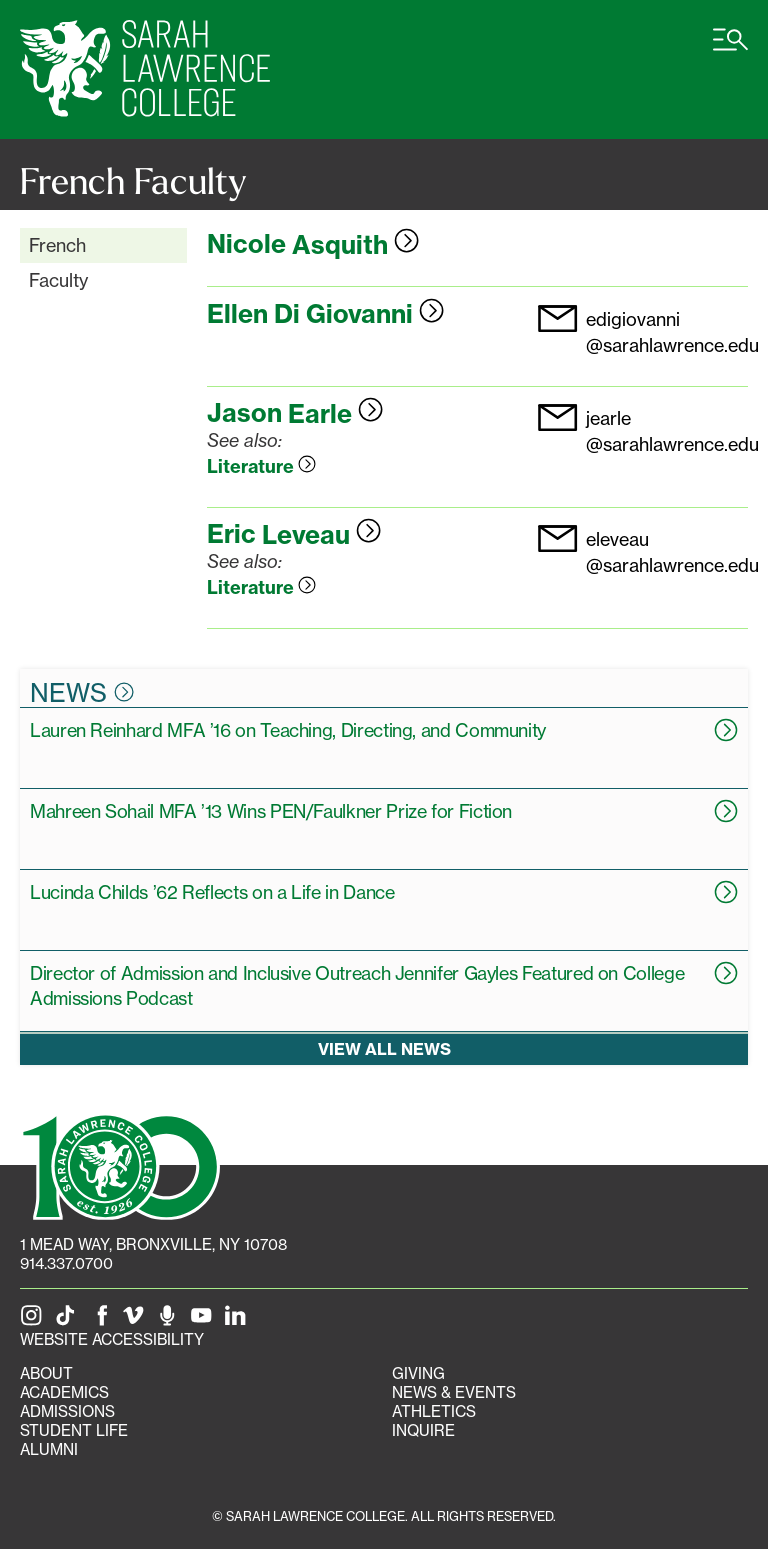 This screenshot has width=768, height=1549. What do you see at coordinates (672, 331) in the screenshot?
I see `edigiovanni@sarahlawrence.edu` at bounding box center [672, 331].